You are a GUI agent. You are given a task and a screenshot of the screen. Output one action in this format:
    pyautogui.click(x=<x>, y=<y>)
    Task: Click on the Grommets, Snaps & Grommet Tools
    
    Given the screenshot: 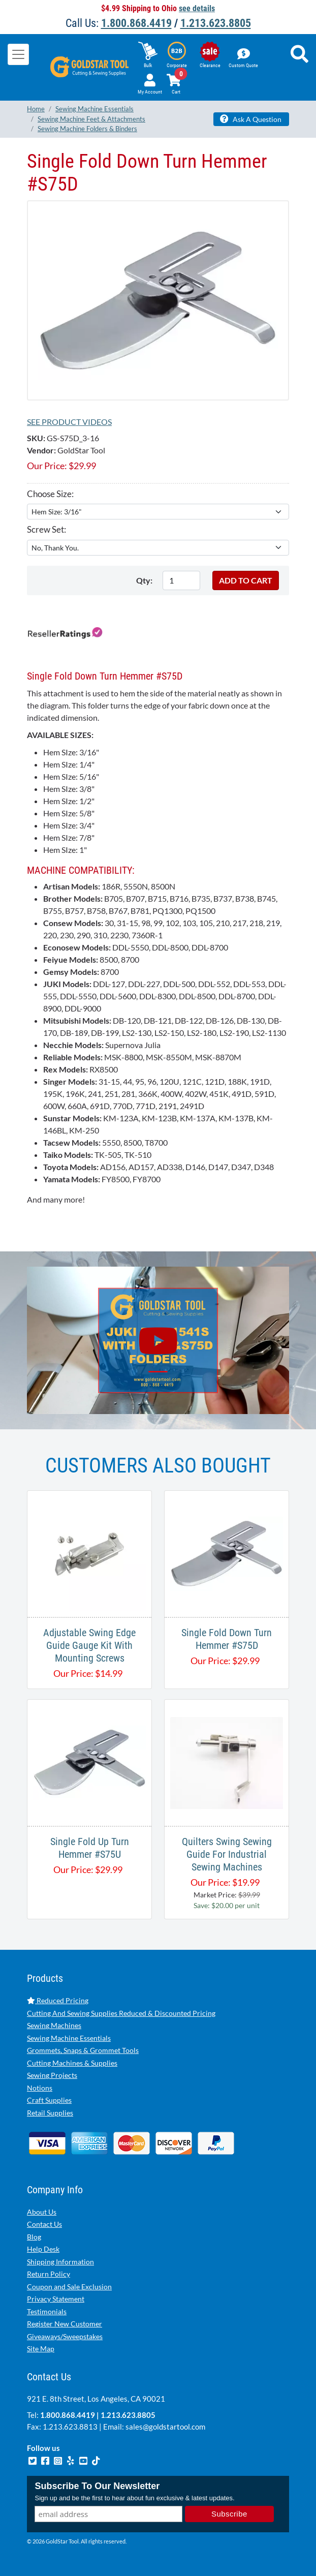 What is the action you would take?
    pyautogui.click(x=83, y=2050)
    